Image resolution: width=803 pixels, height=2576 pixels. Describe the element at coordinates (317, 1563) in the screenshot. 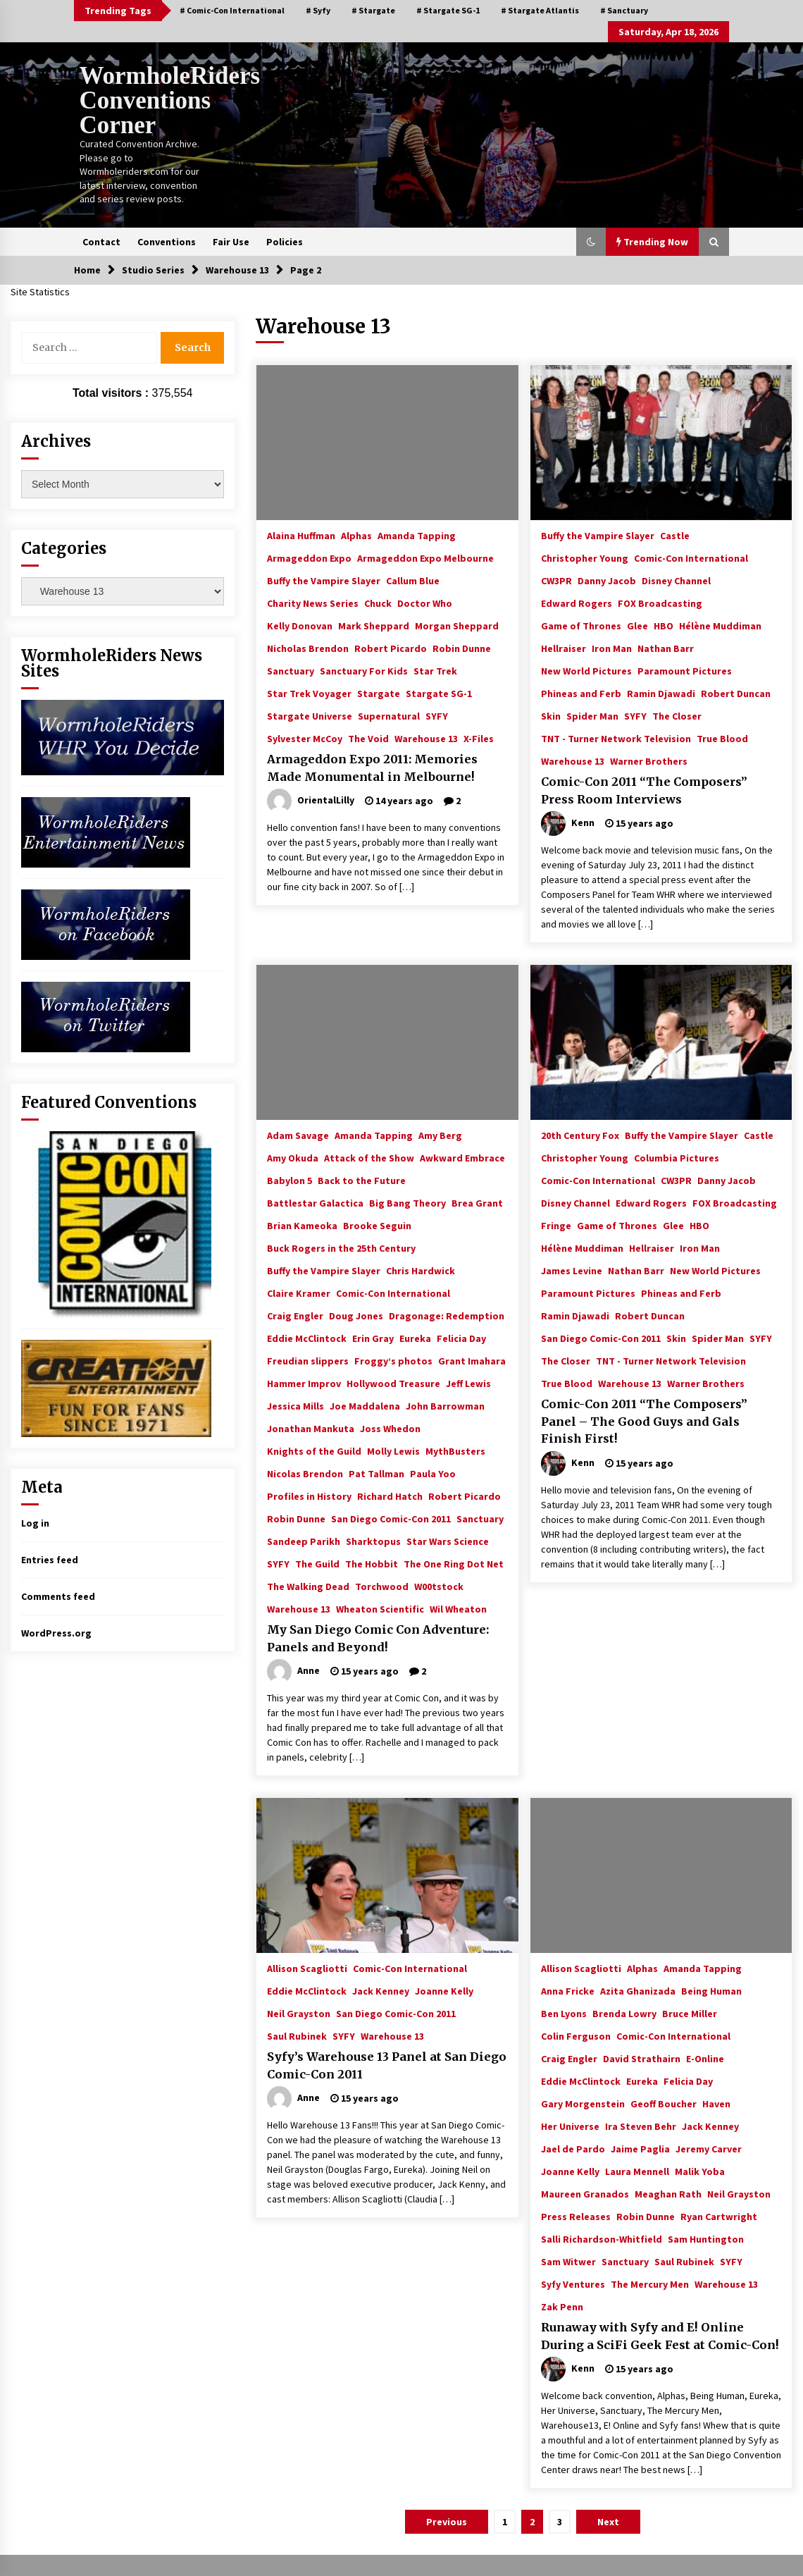

I see `The Guild` at that location.